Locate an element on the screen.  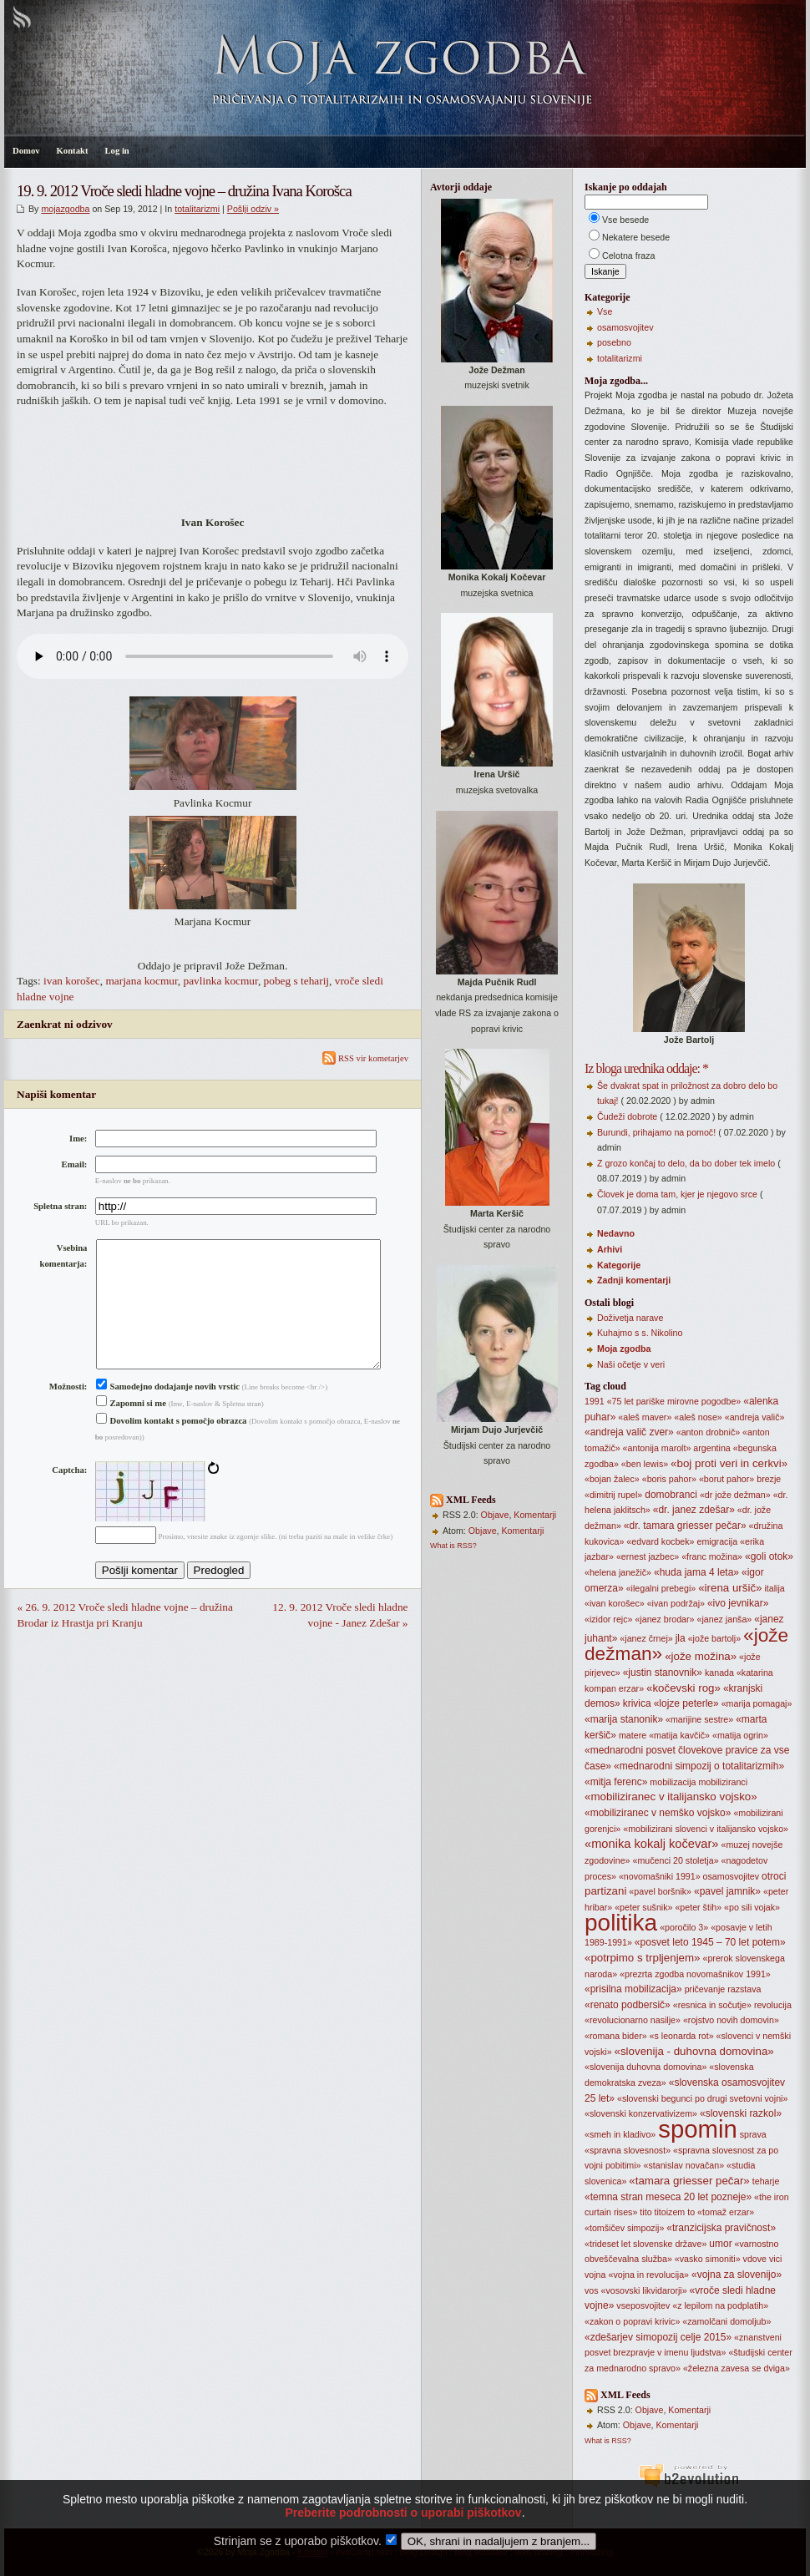
Kontakt is located at coordinates (73, 150).